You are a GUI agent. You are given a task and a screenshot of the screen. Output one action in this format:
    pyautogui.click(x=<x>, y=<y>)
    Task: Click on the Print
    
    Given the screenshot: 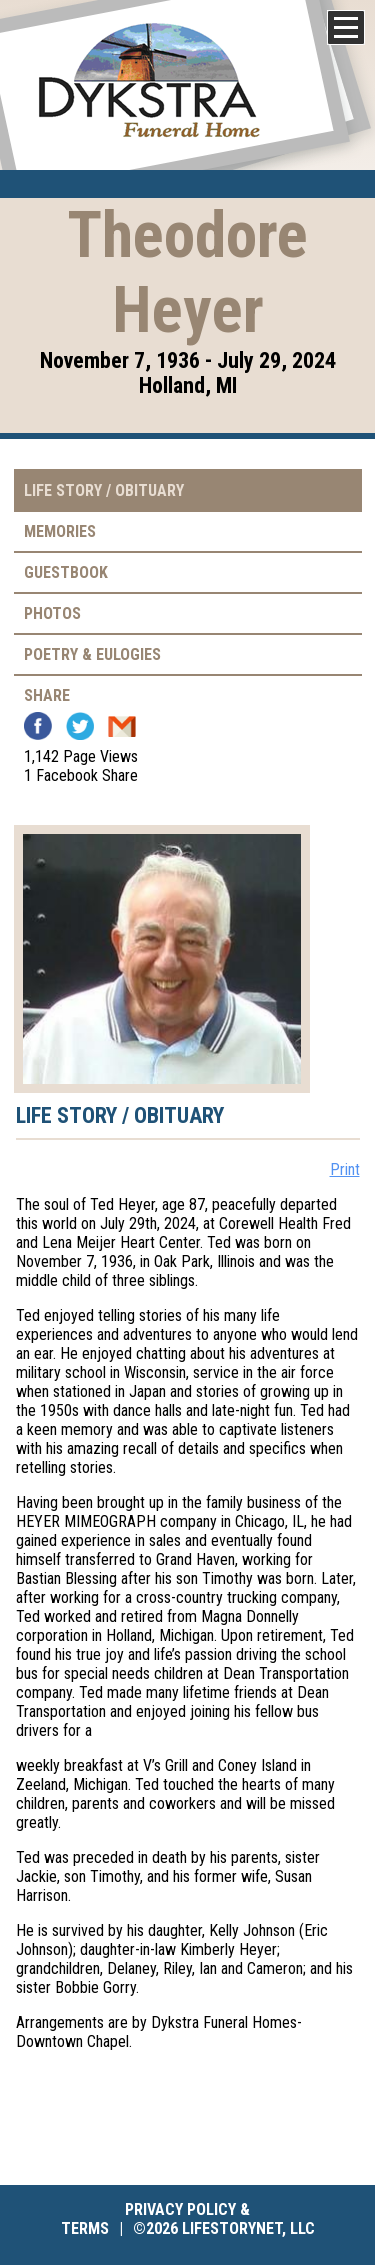 What is the action you would take?
    pyautogui.click(x=345, y=1169)
    